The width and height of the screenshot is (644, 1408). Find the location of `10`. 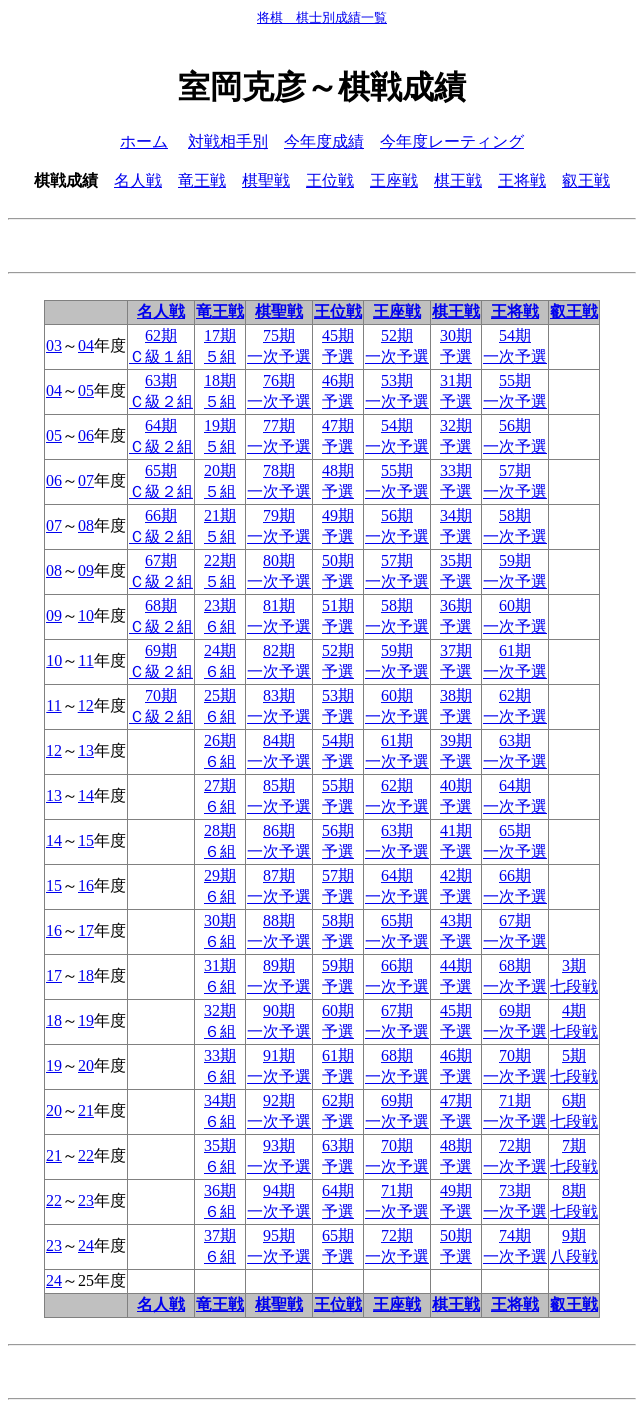

10 is located at coordinates (86, 615).